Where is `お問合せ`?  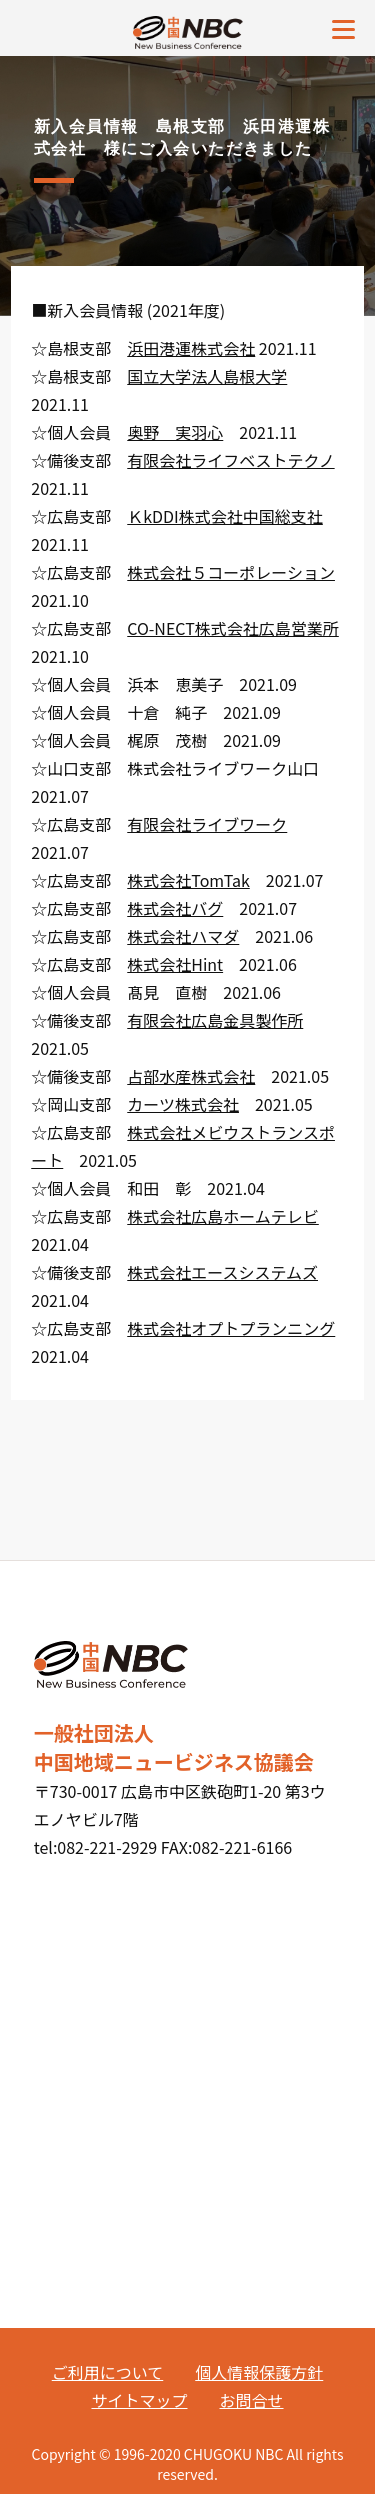
お問合せ is located at coordinates (252, 2400).